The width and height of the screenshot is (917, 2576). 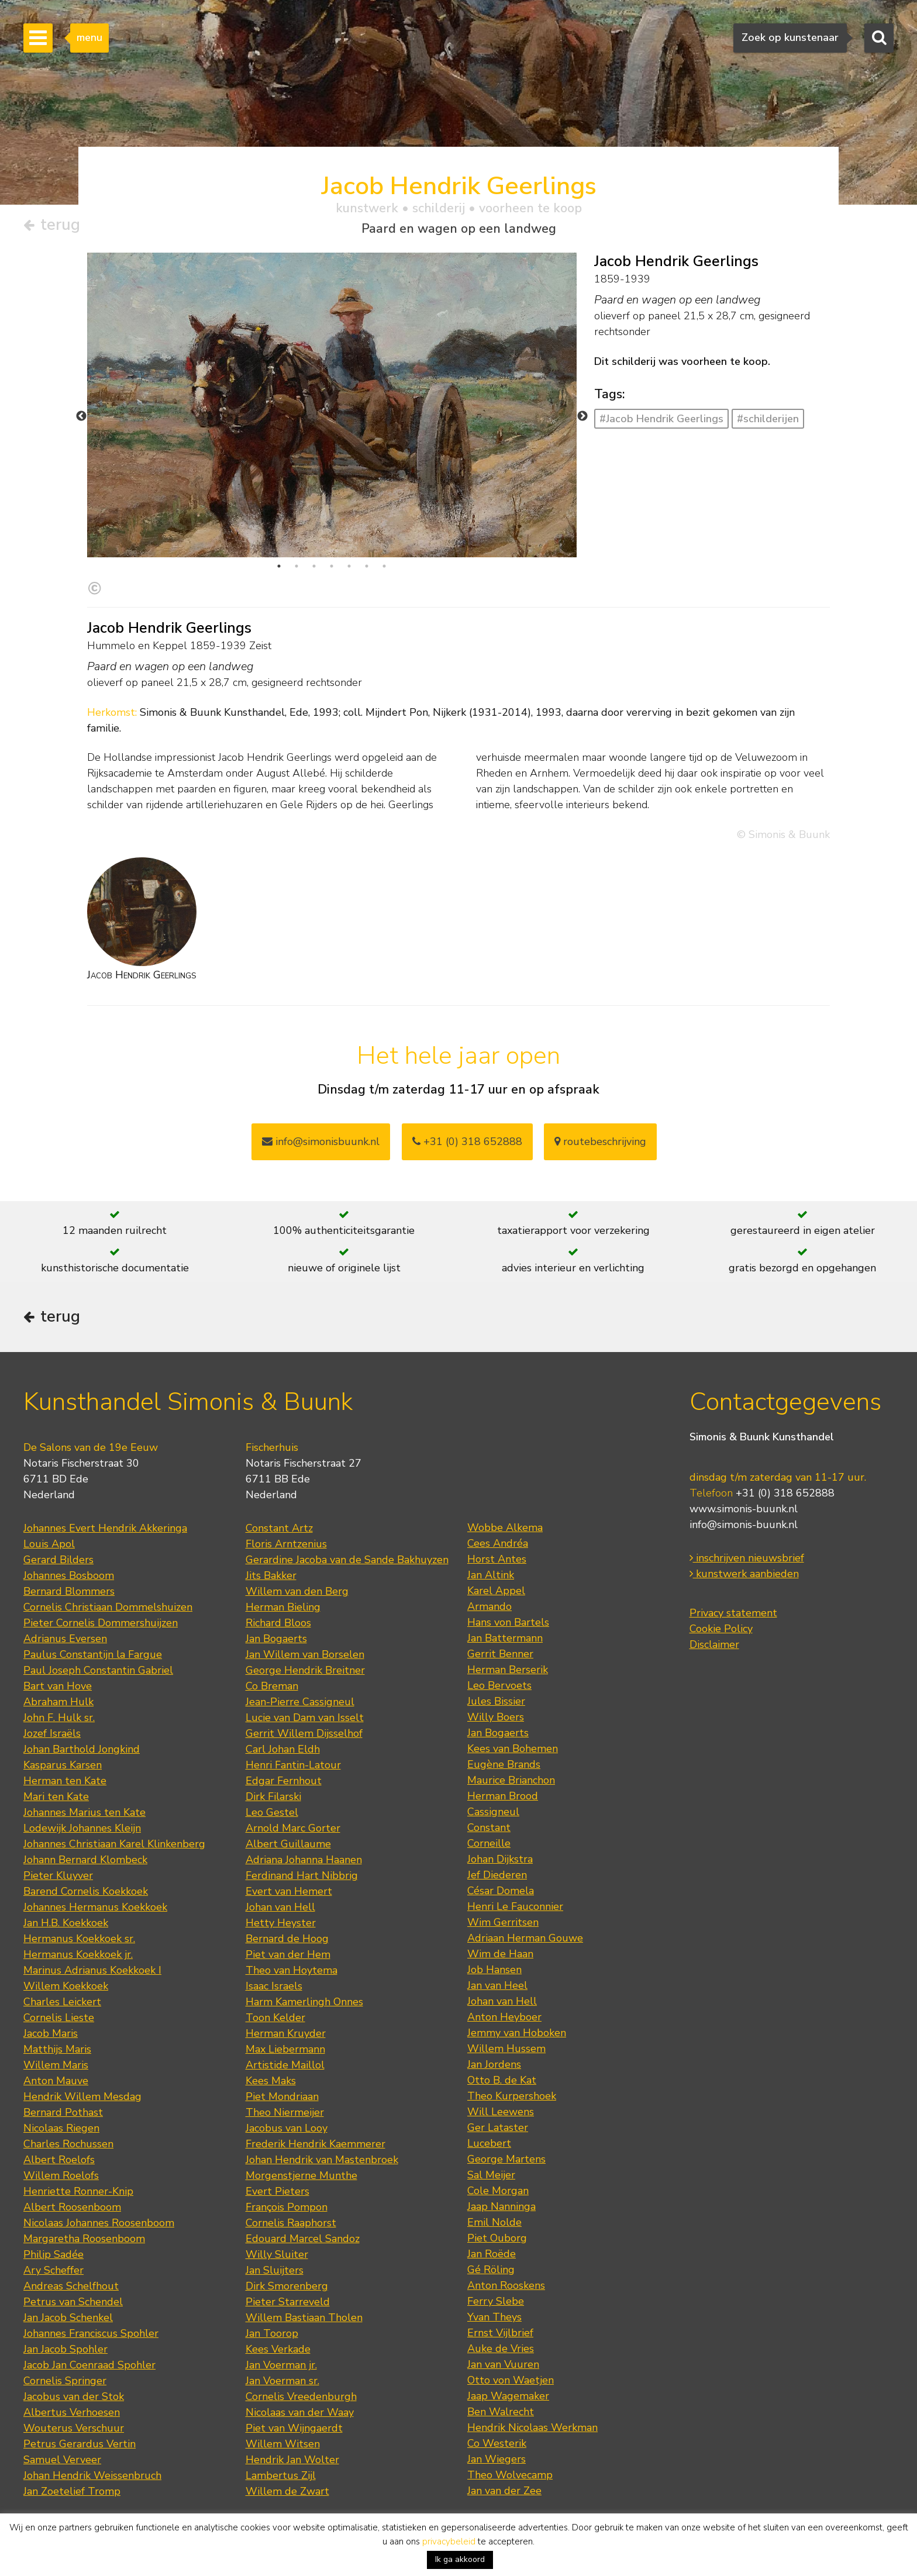 I want to click on Albert Roelofs, so click(x=59, y=2160).